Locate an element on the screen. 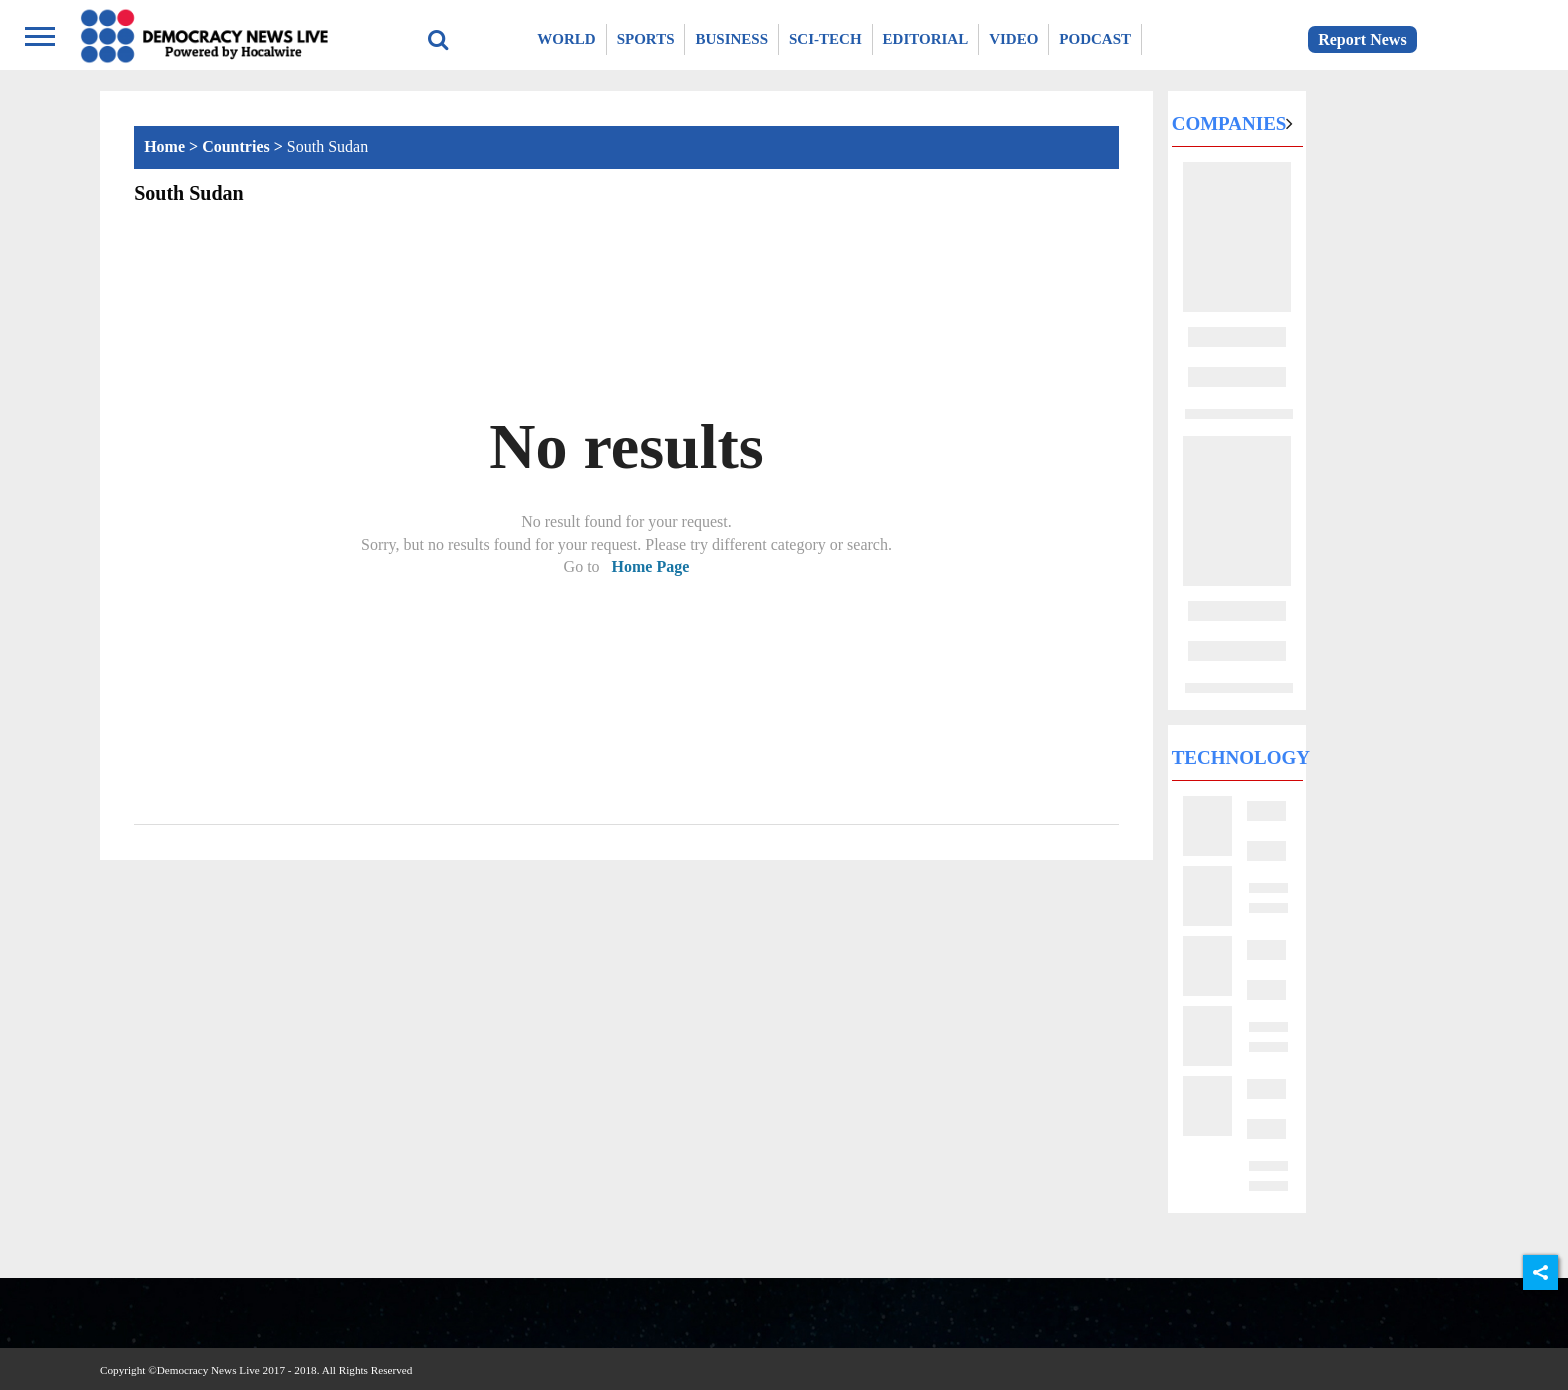 The image size is (1568, 1390). Companies is located at coordinates (1229, 123).